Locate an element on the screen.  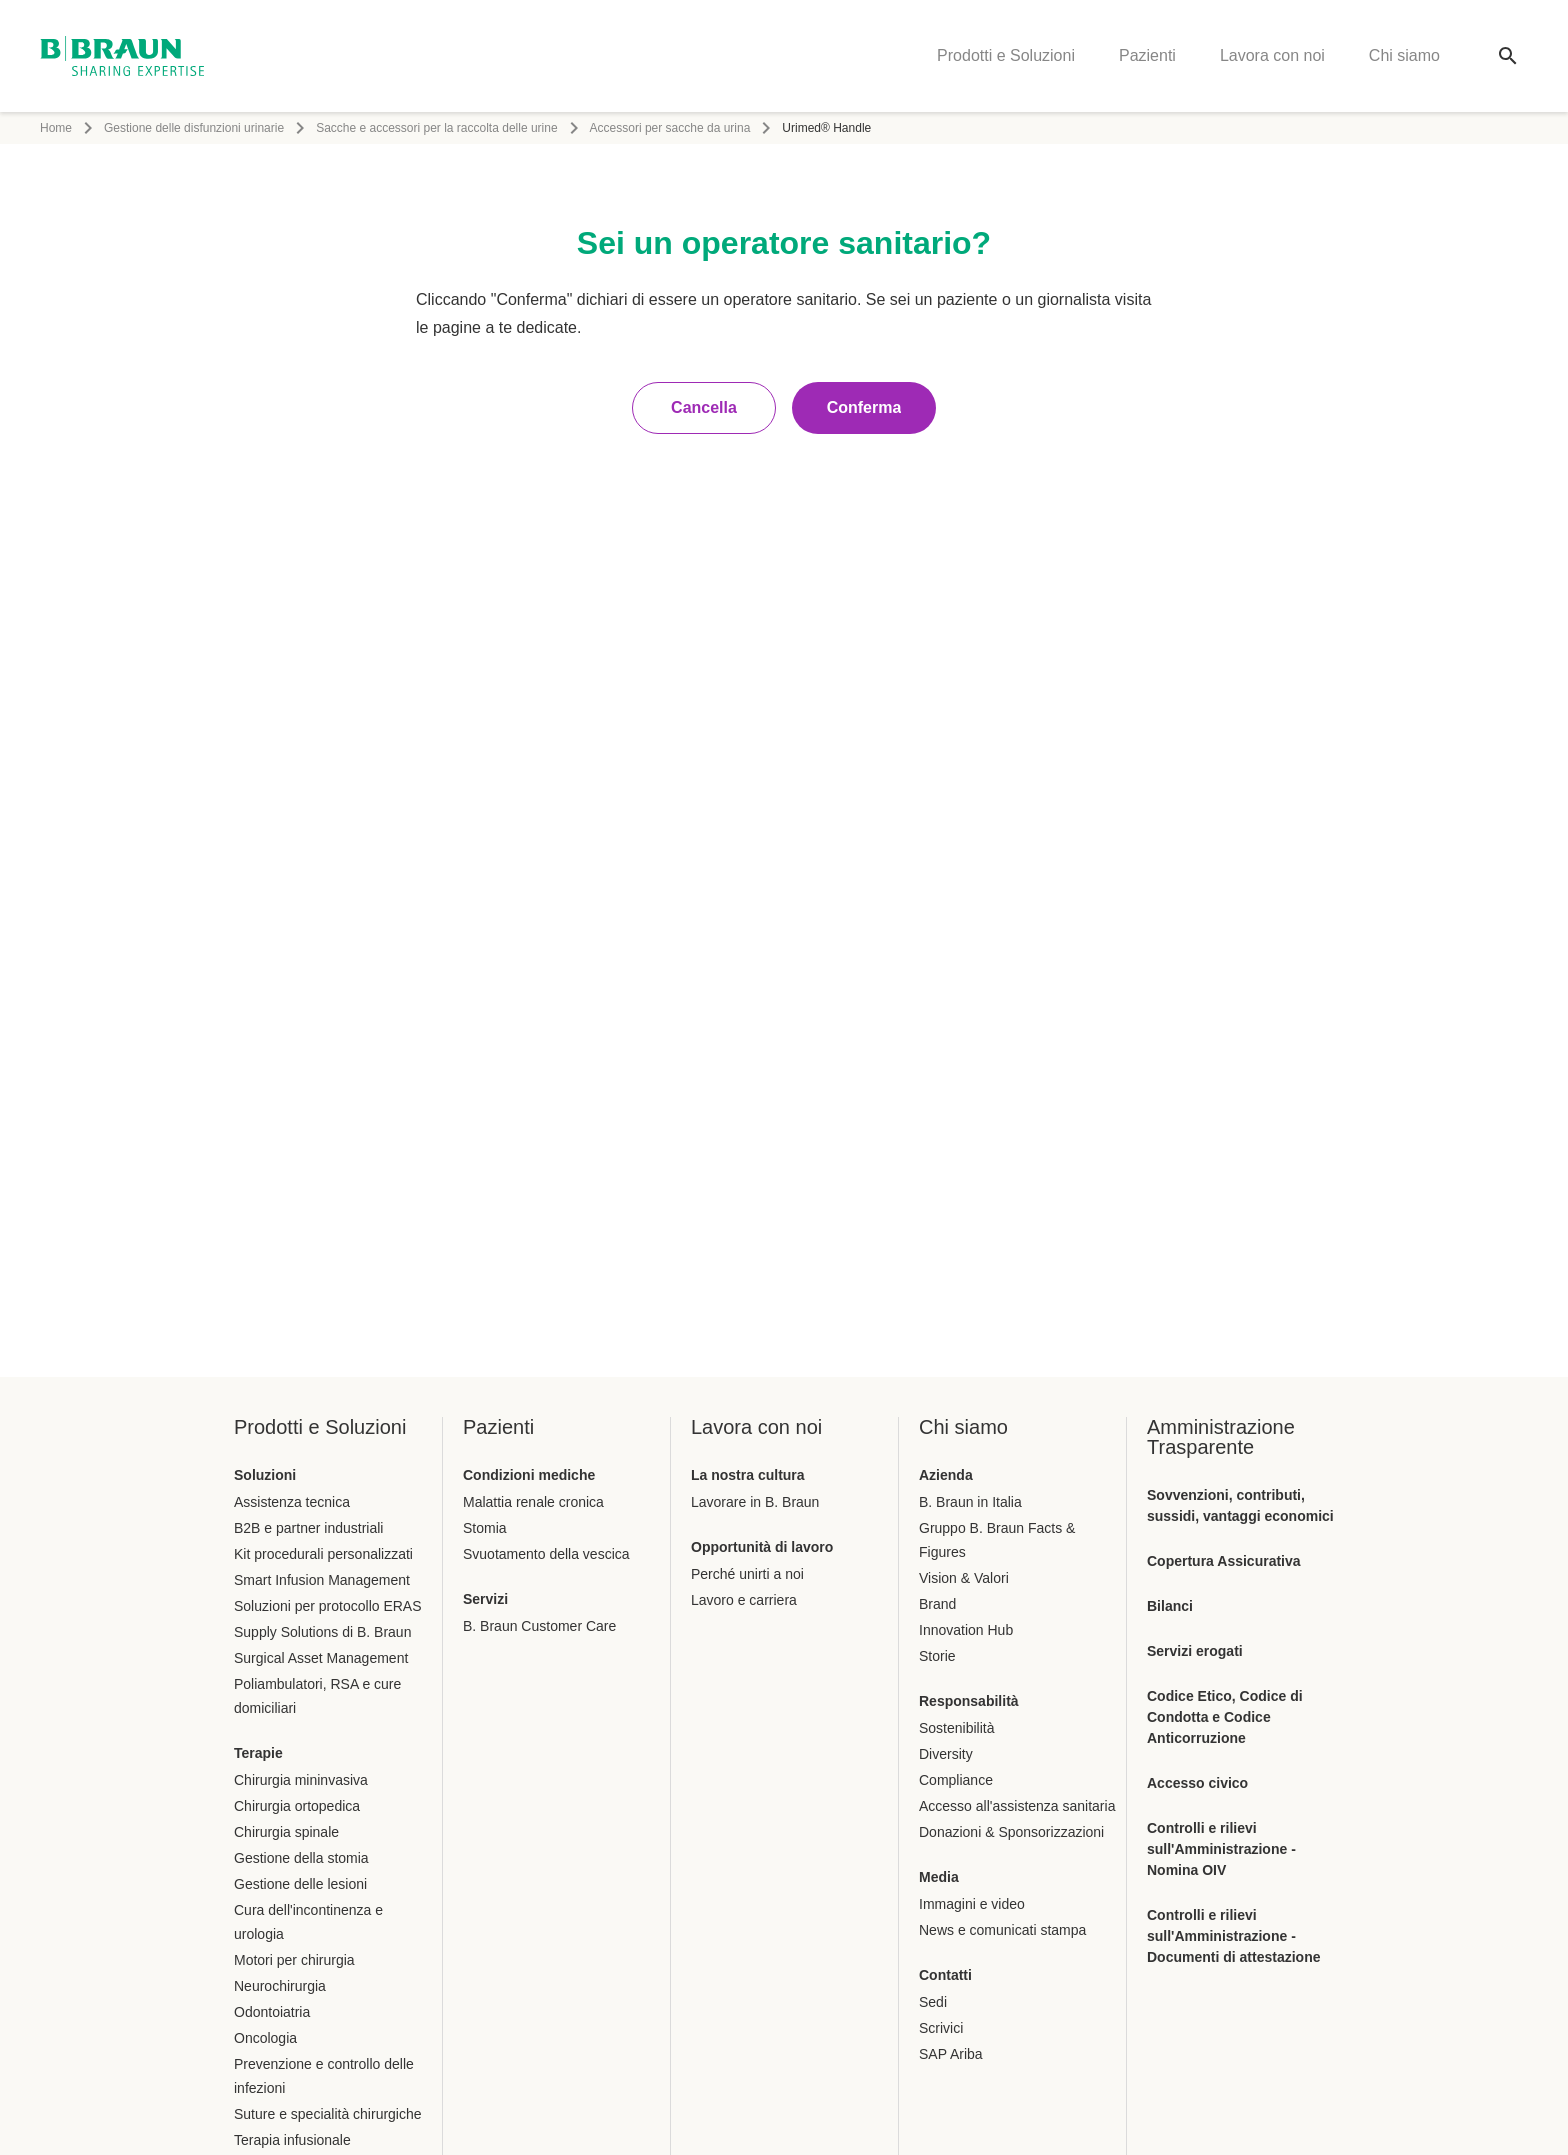
Compliance is located at coordinates (956, 1780).